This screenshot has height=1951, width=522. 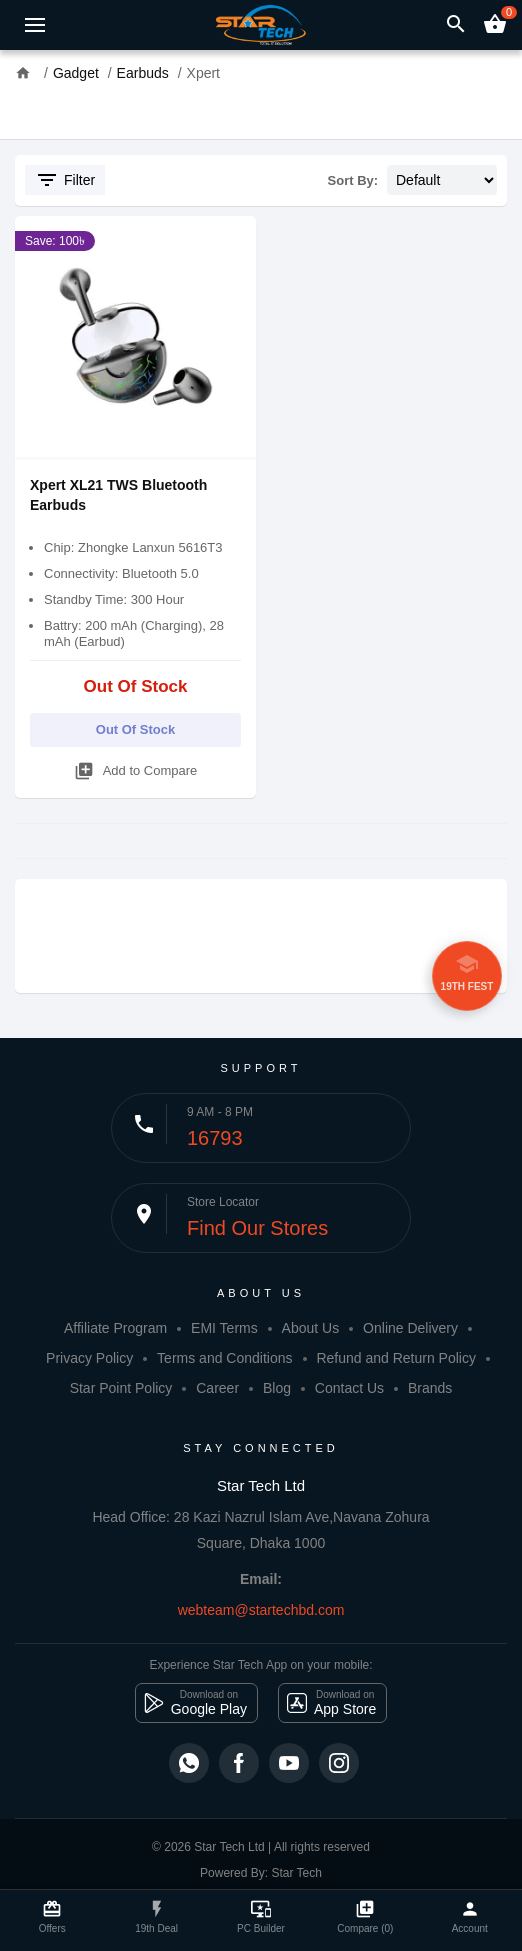 I want to click on Terms and Conditions, so click(x=224, y=1358).